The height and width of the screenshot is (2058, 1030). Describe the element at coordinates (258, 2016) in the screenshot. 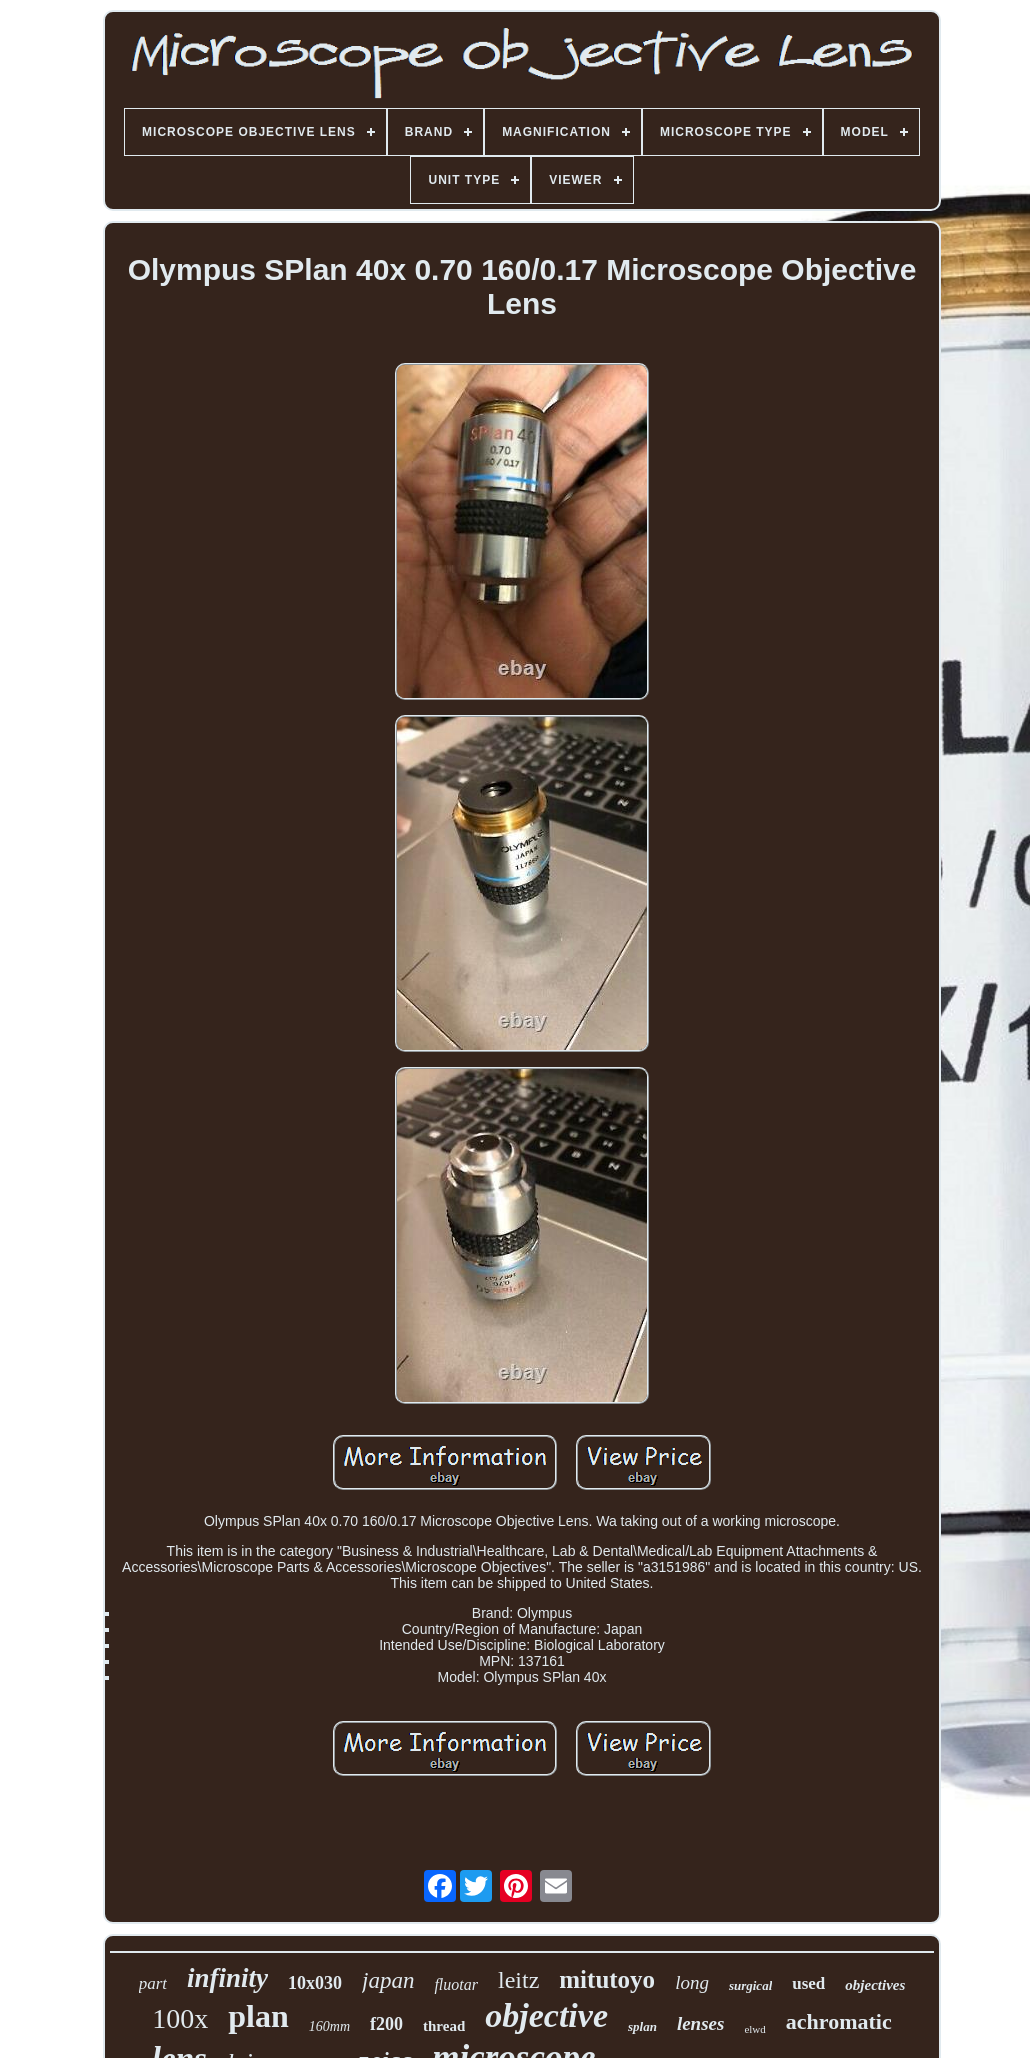

I see `plan` at that location.